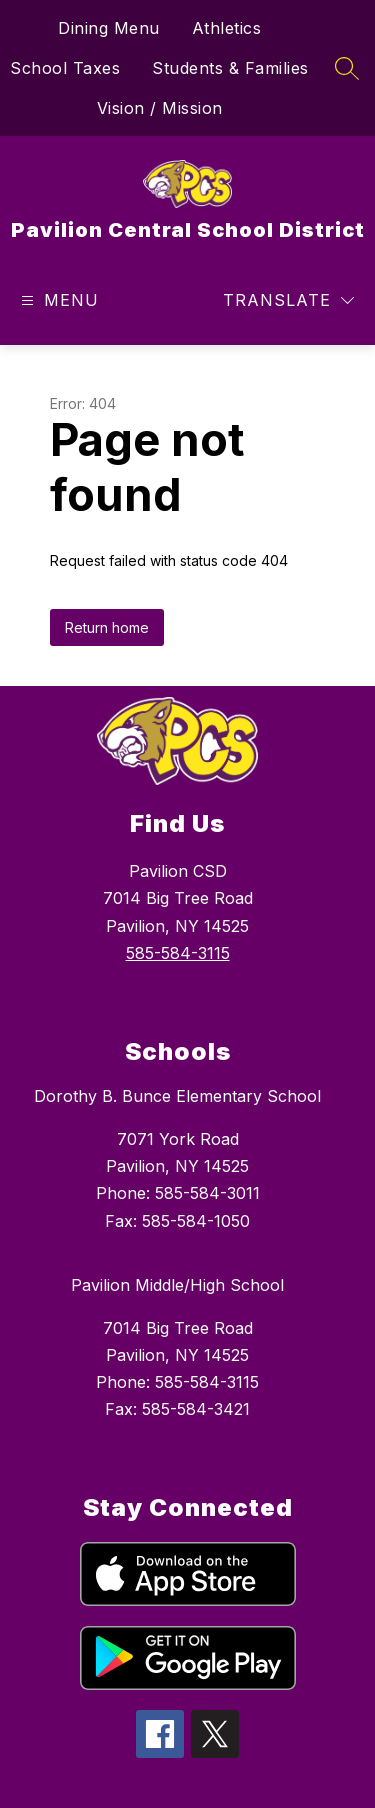  I want to click on Dining Menu, so click(109, 28).